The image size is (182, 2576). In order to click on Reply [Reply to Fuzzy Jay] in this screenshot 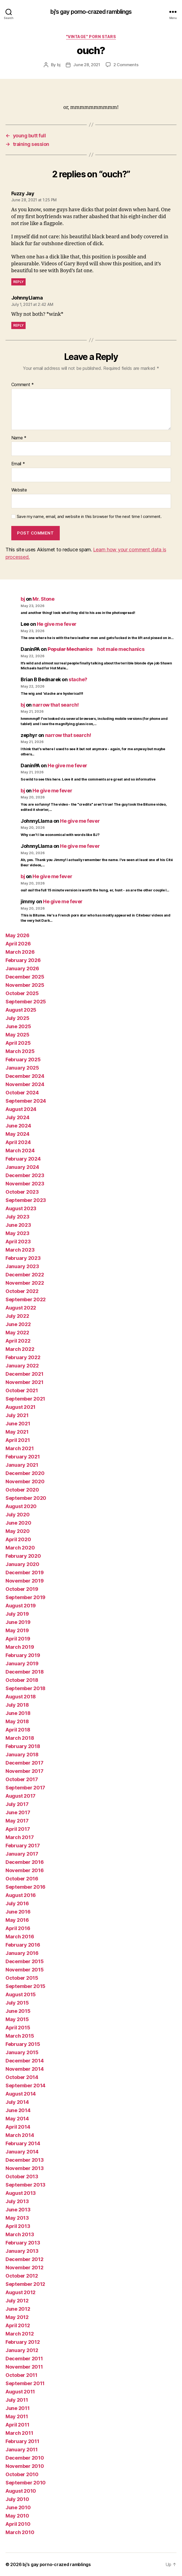, I will do `click(18, 282)`.